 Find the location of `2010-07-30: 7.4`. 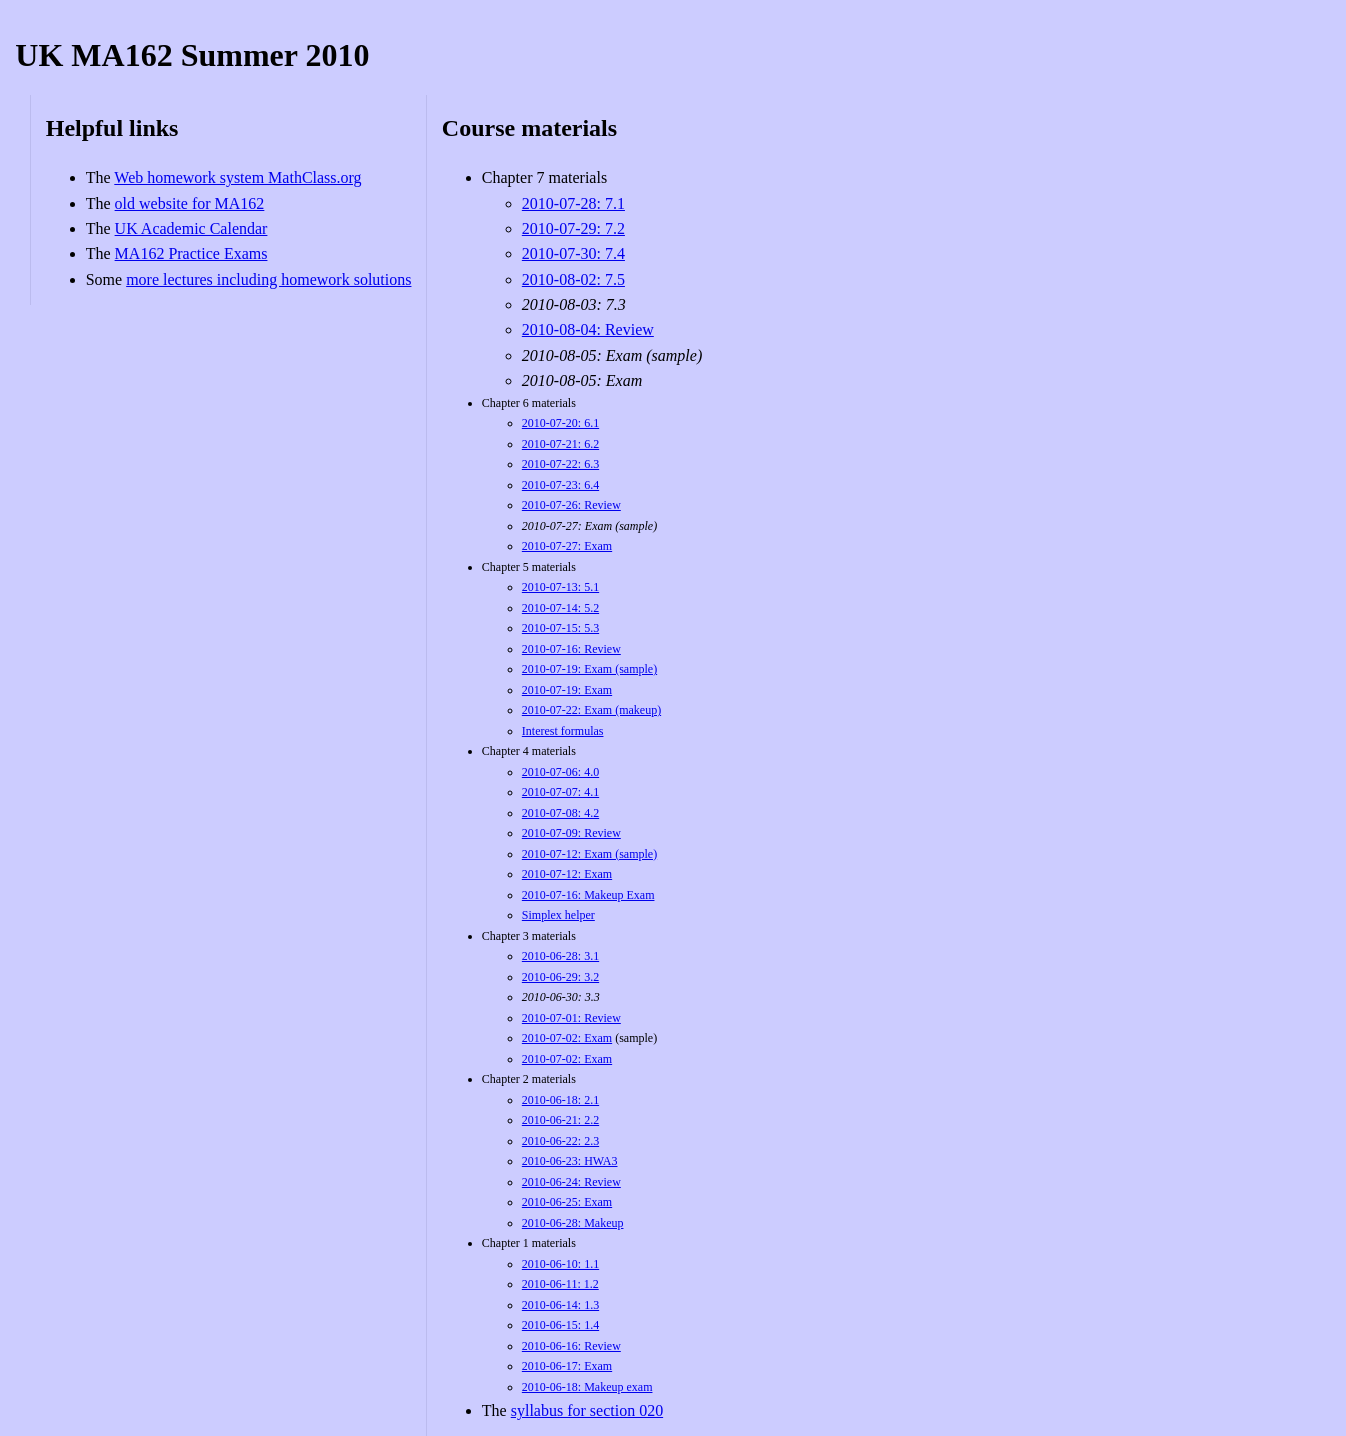

2010-07-30: 7.4 is located at coordinates (573, 253).